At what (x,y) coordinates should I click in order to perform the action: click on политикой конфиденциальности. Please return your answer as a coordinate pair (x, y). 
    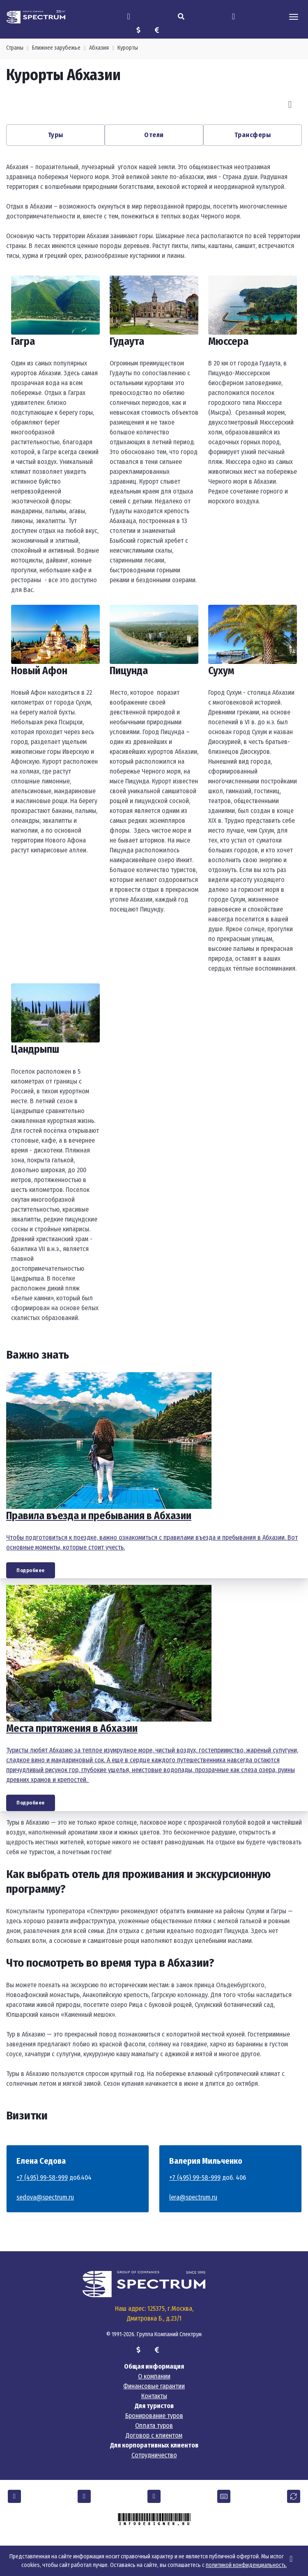
    Looking at the image, I should click on (246, 2565).